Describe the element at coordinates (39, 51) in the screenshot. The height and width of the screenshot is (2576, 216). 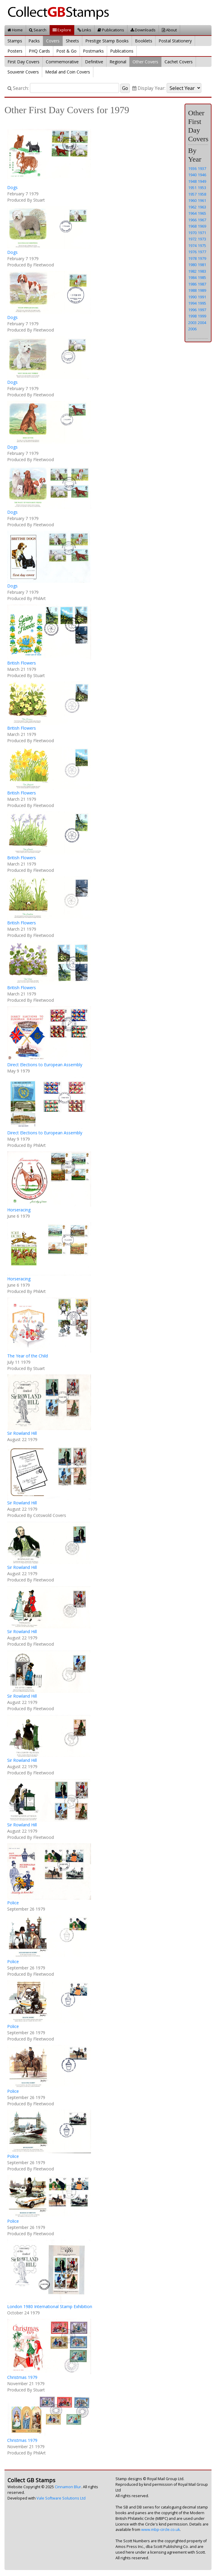
I see `PHQ Cards` at that location.